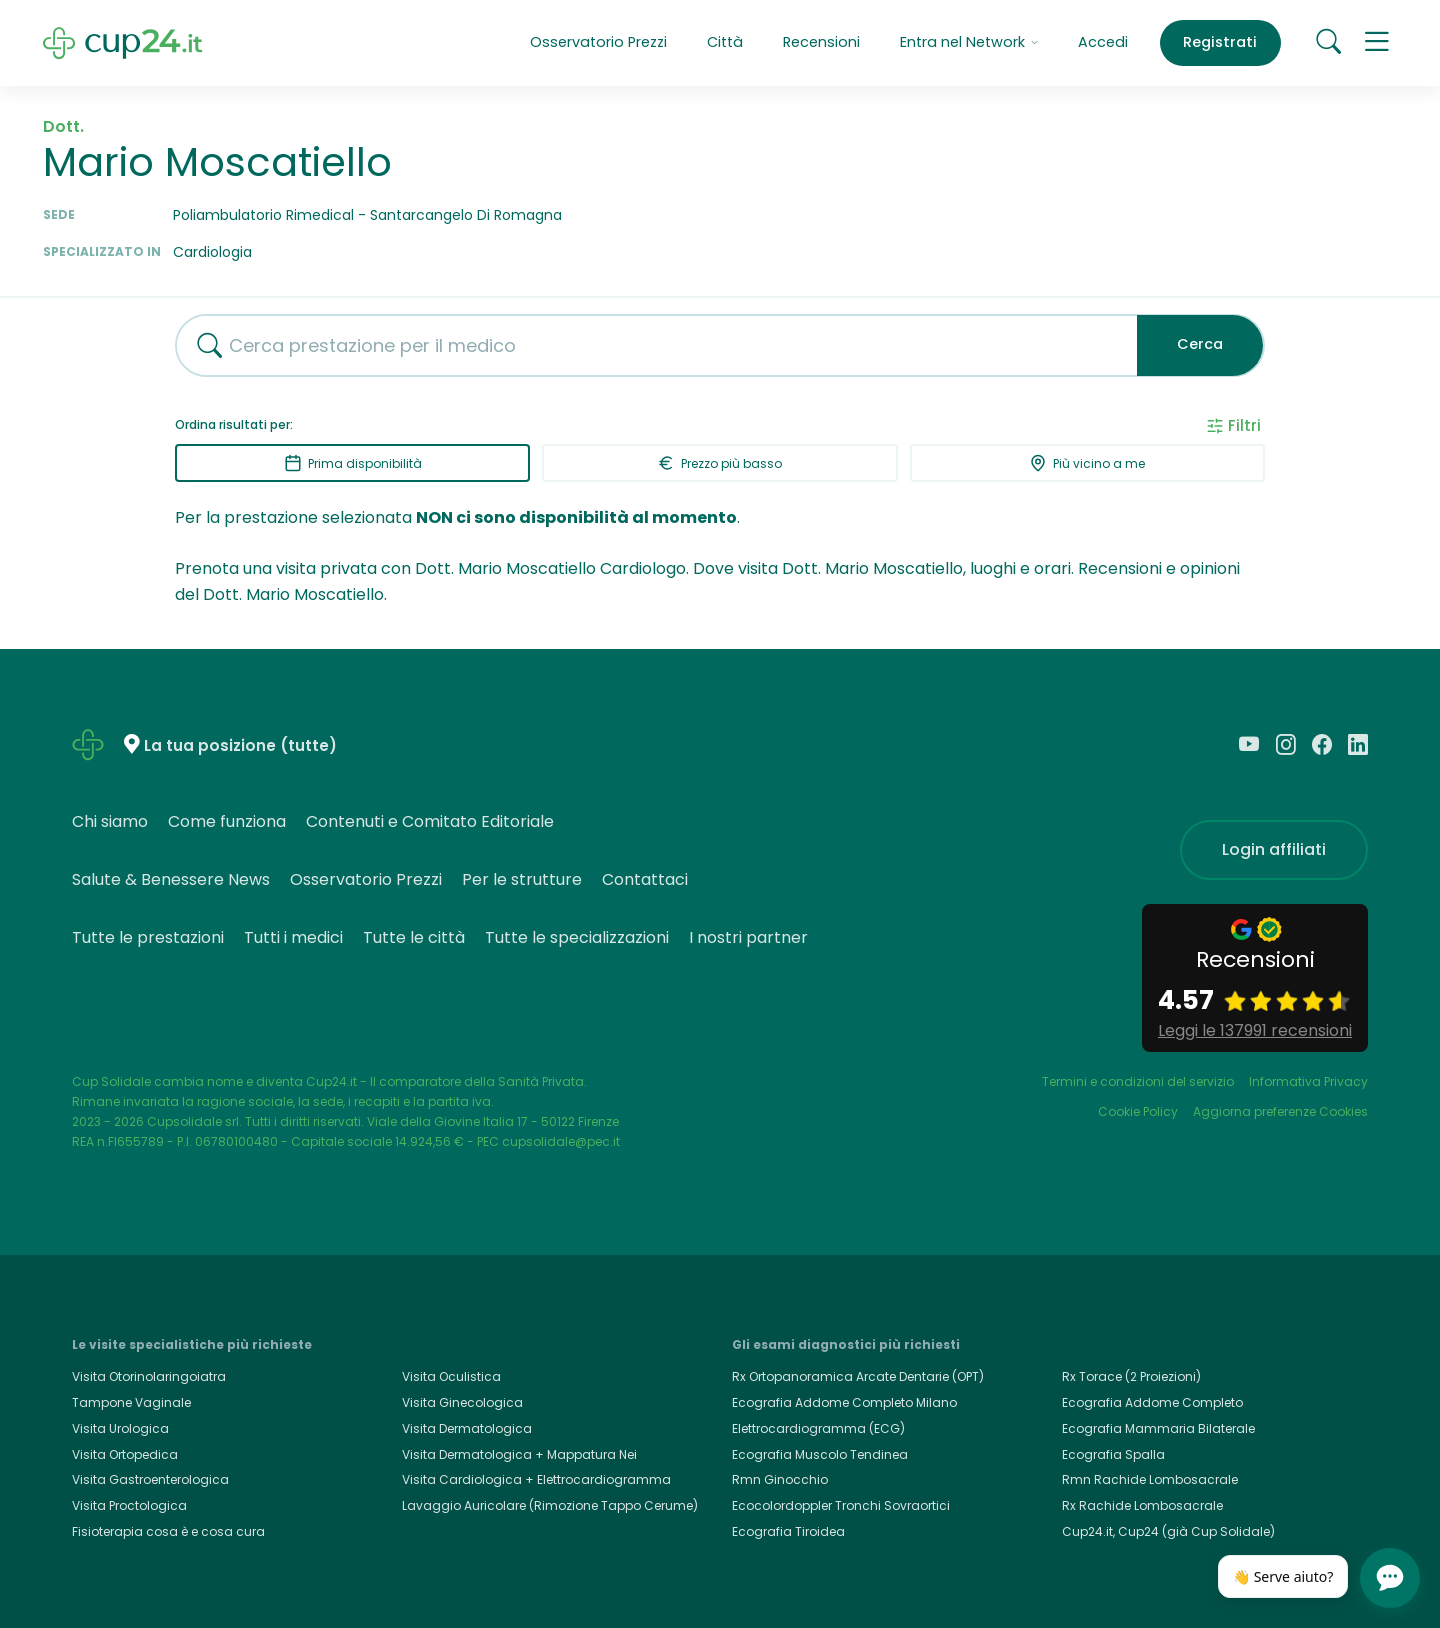 Image resolution: width=1440 pixels, height=1628 pixels. Describe the element at coordinates (522, 879) in the screenshot. I see `Per le strutture` at that location.